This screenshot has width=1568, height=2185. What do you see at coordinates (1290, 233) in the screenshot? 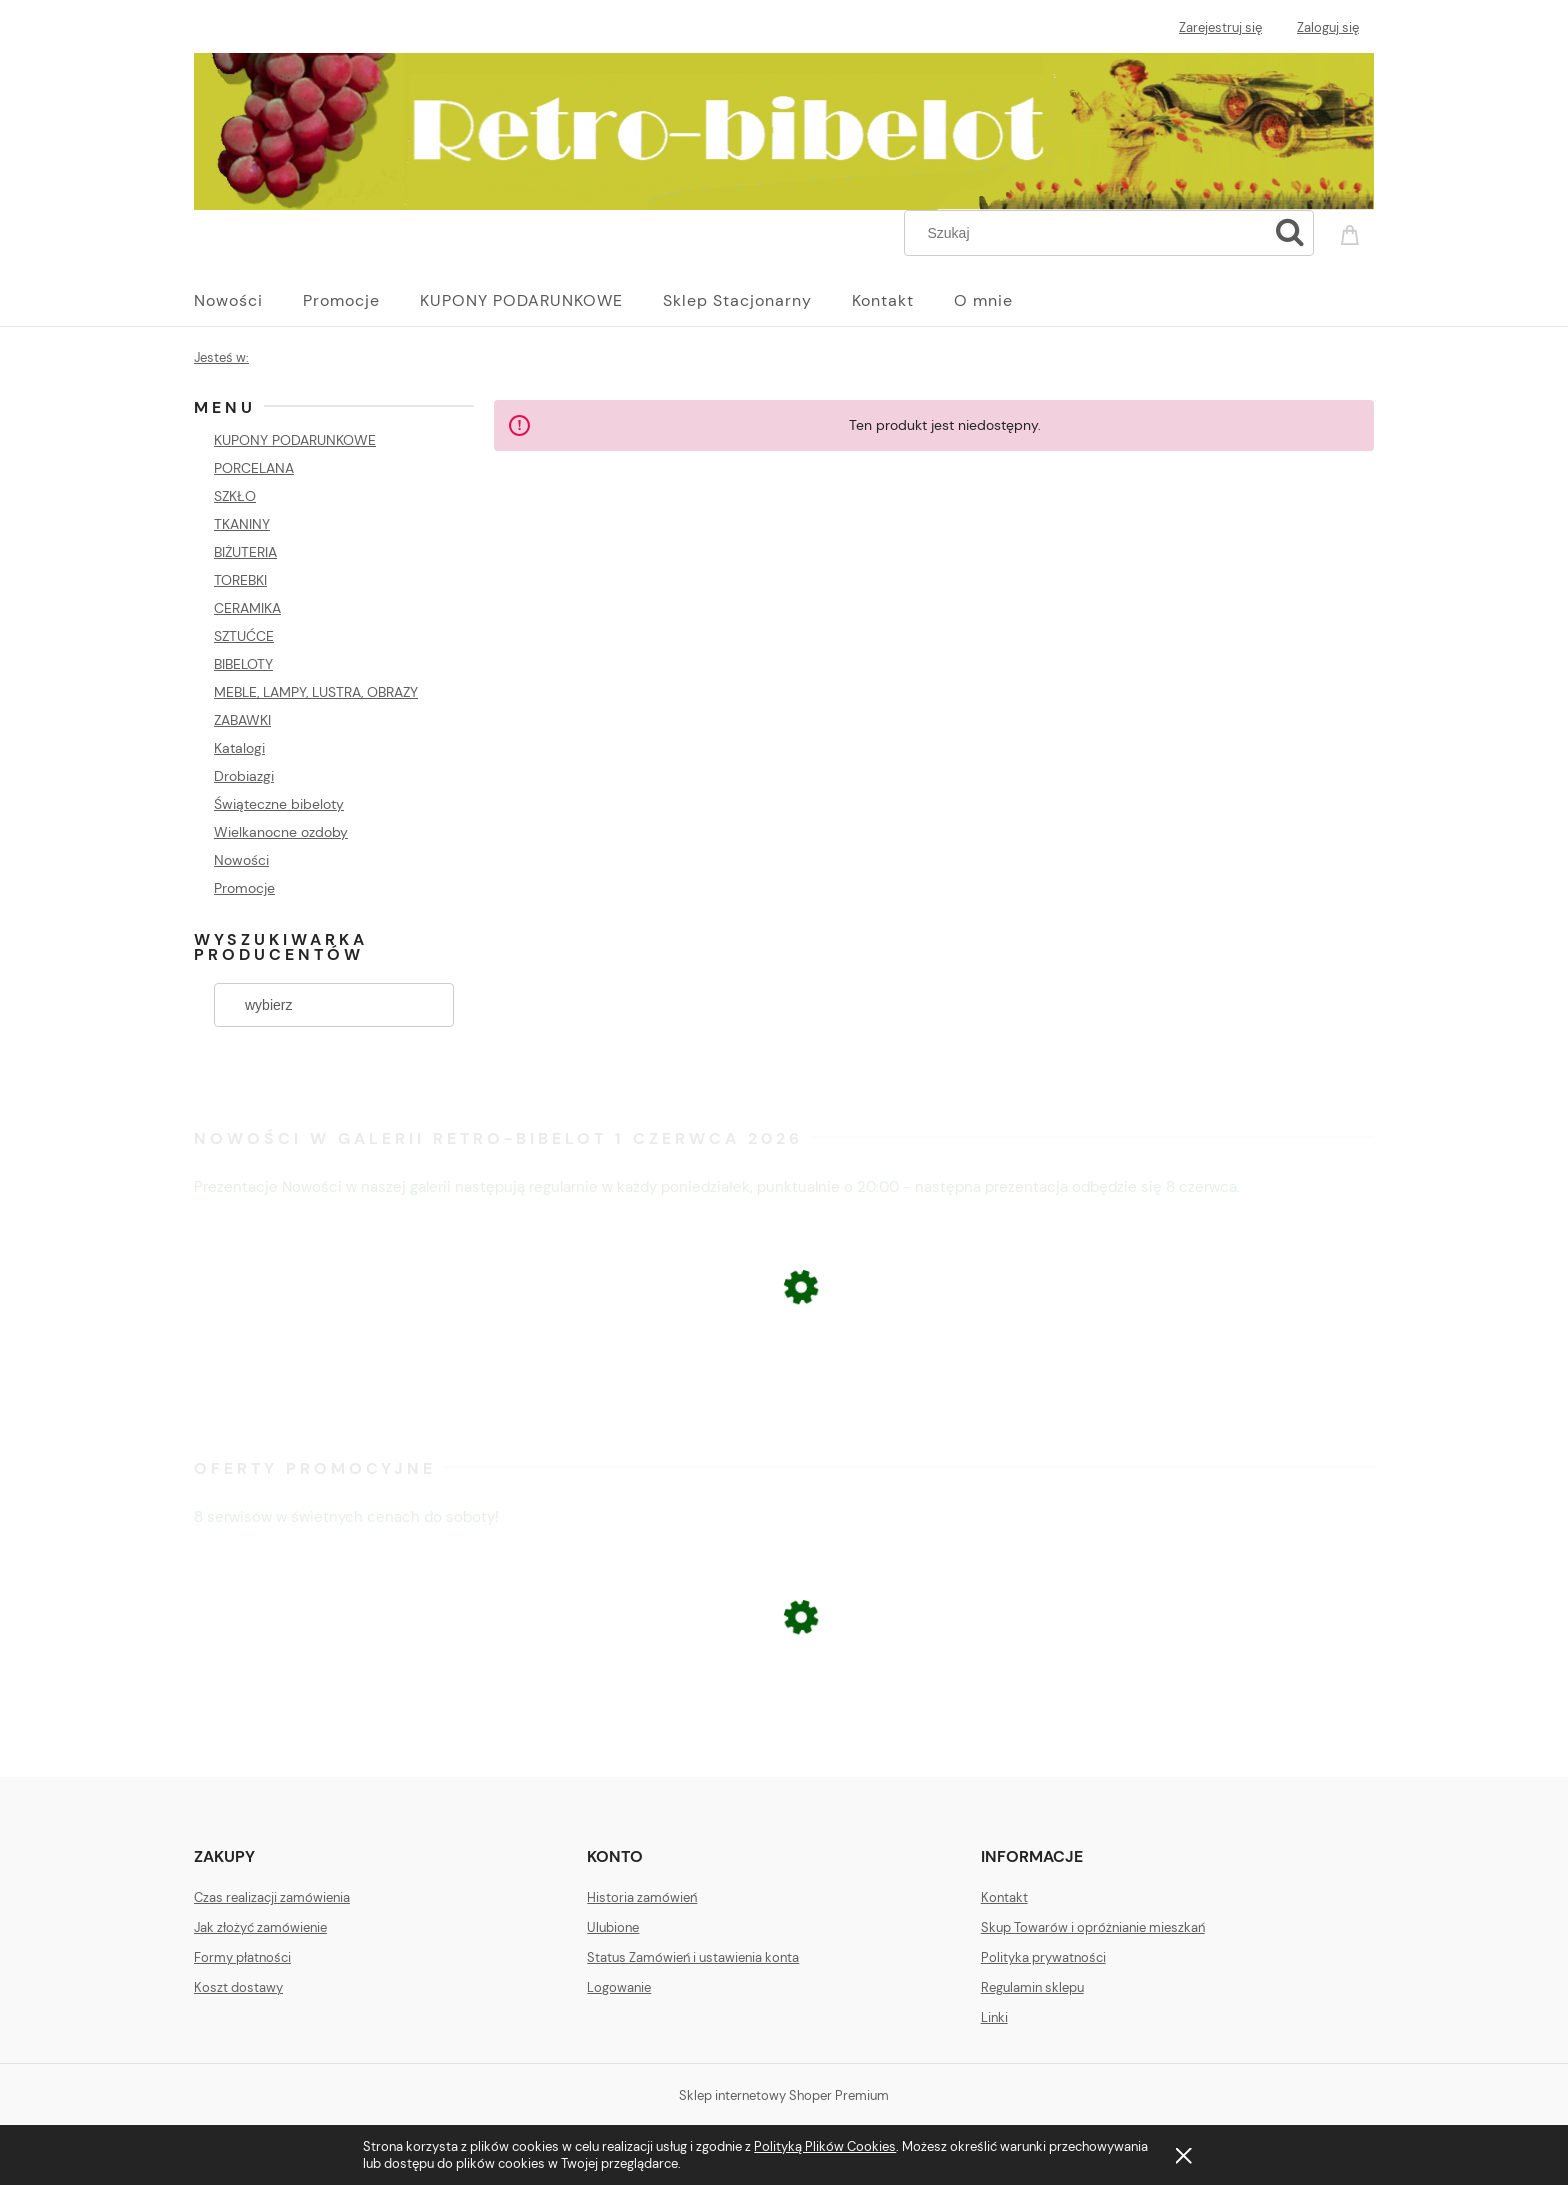
I see `[Szukaj]` at bounding box center [1290, 233].